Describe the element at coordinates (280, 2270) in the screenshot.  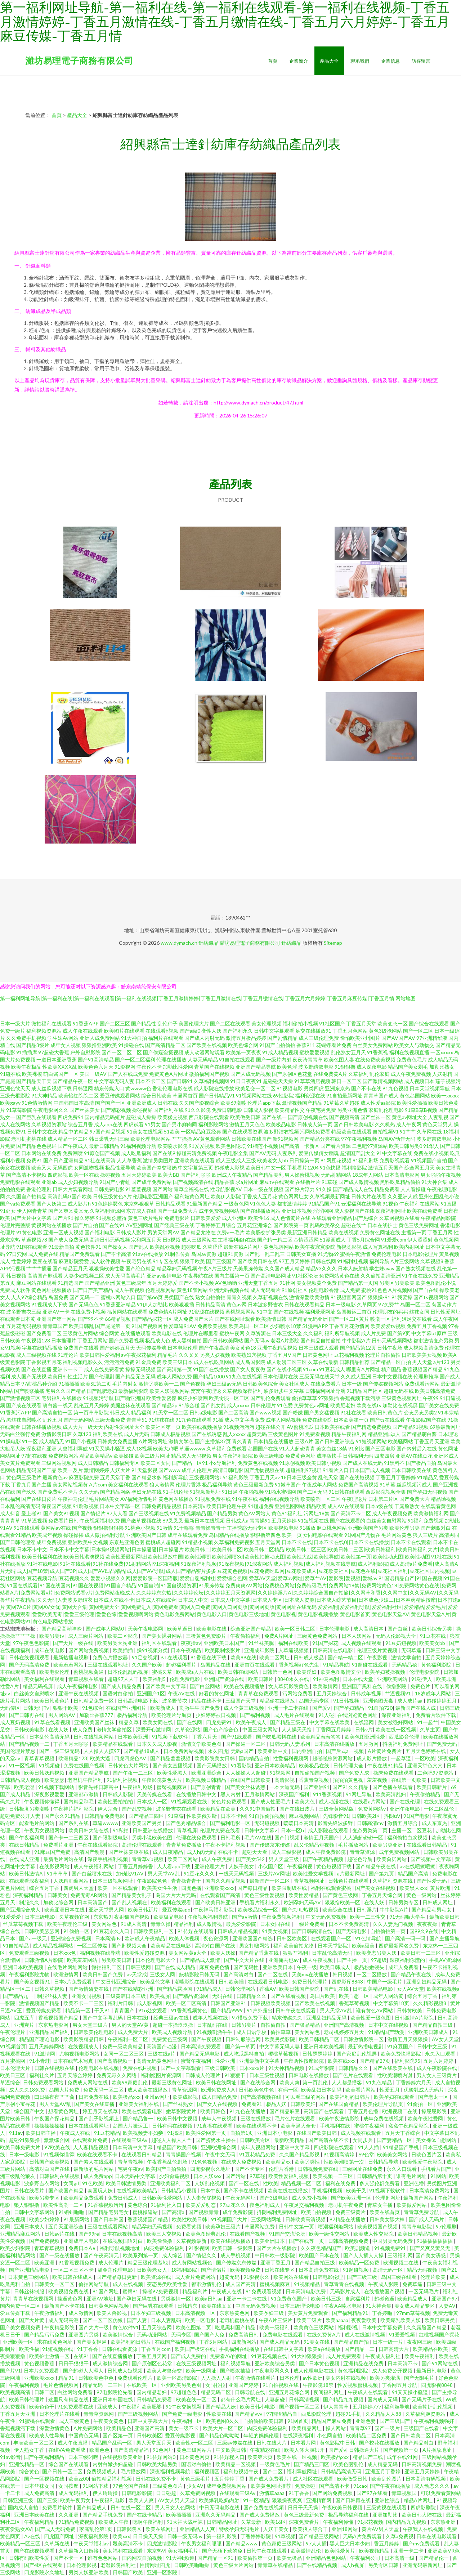
I see `日韩在线专区` at that location.